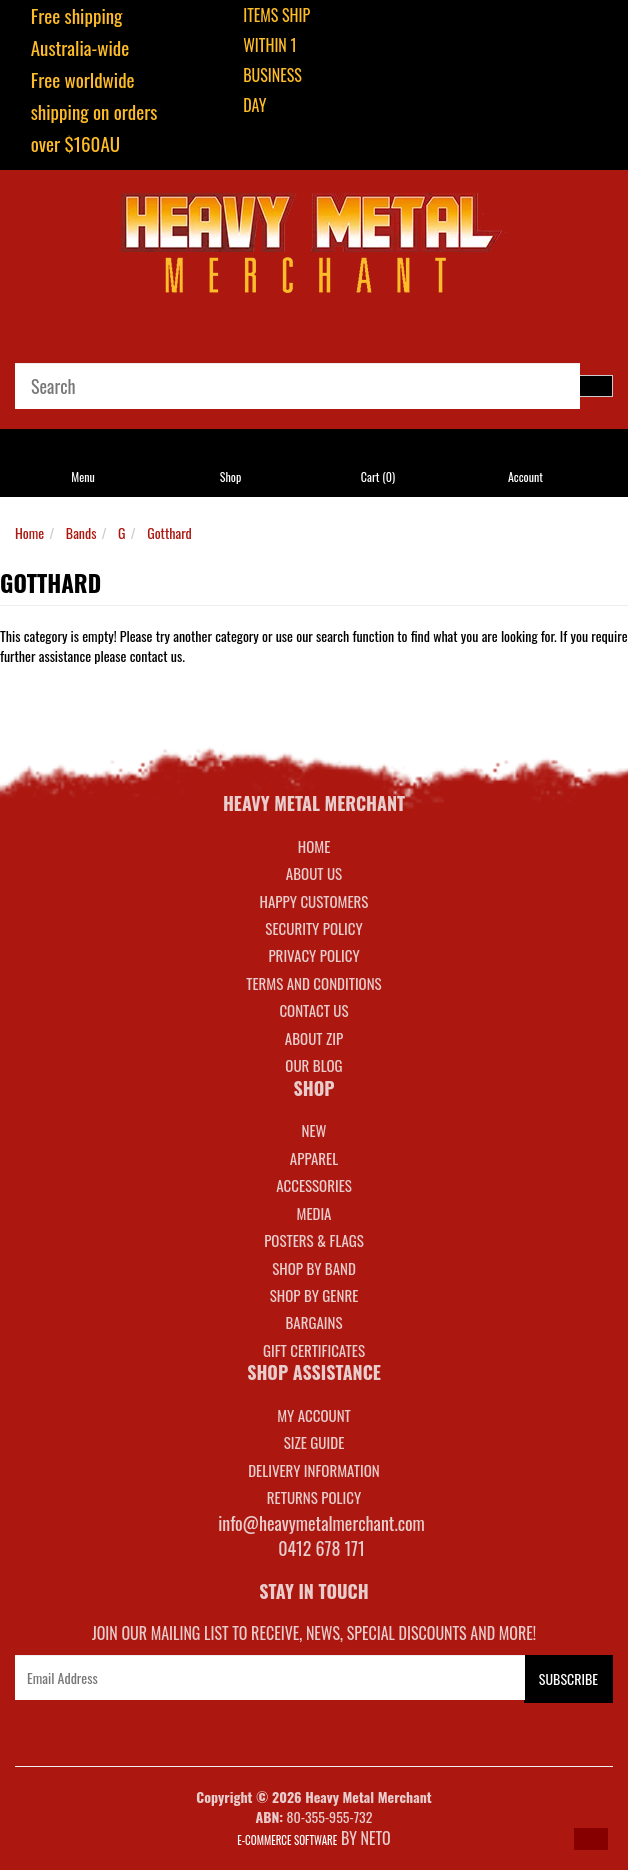 The width and height of the screenshot is (628, 1870). What do you see at coordinates (230, 476) in the screenshot?
I see `Shop` at bounding box center [230, 476].